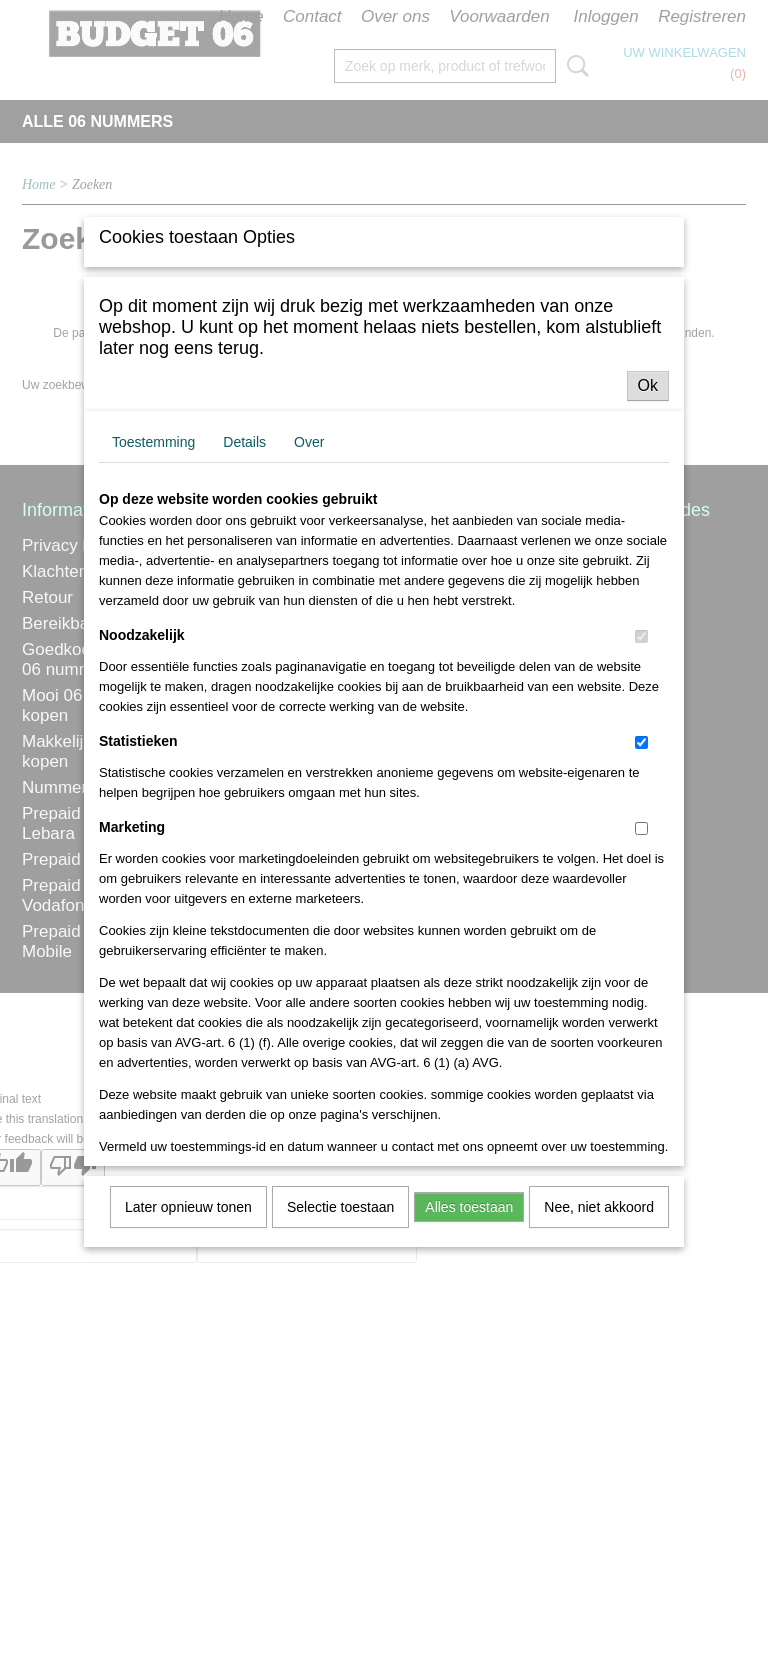  Describe the element at coordinates (244, 602) in the screenshot. I see `Details` at that location.